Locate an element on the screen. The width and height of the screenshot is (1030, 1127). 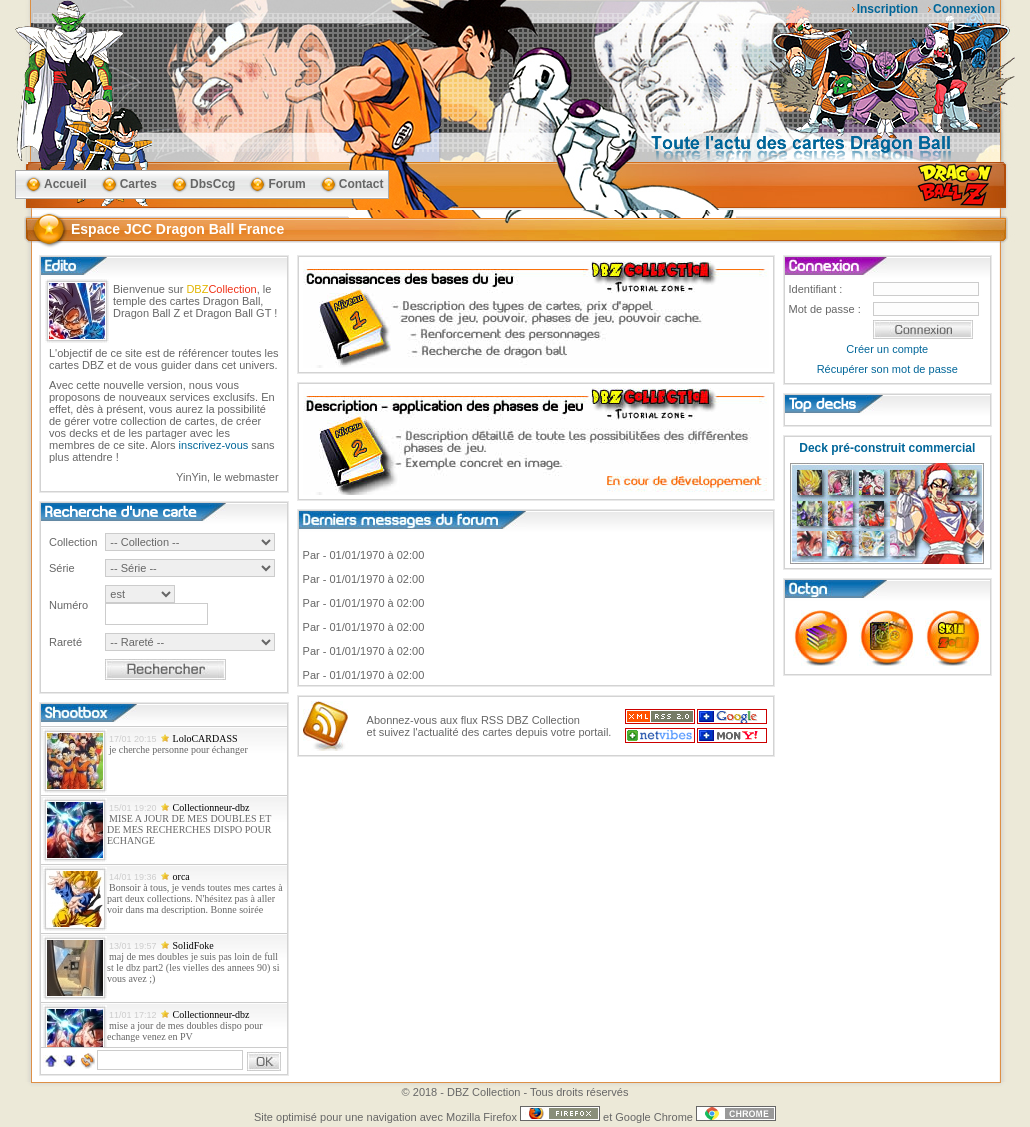
Cartes is located at coordinates (138, 184).